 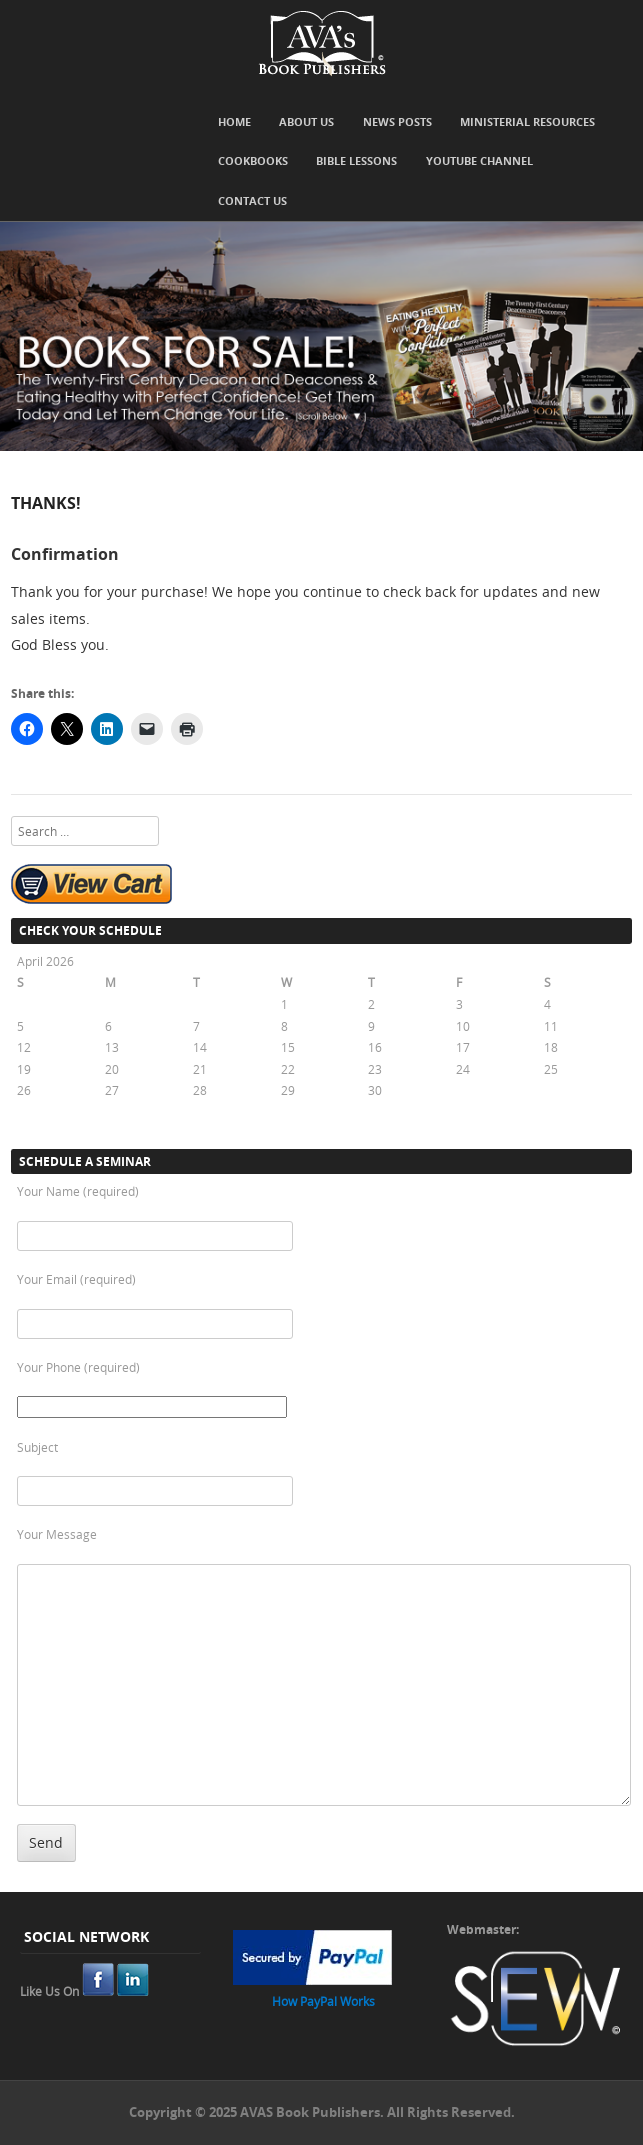 I want to click on Home, so click(x=234, y=121).